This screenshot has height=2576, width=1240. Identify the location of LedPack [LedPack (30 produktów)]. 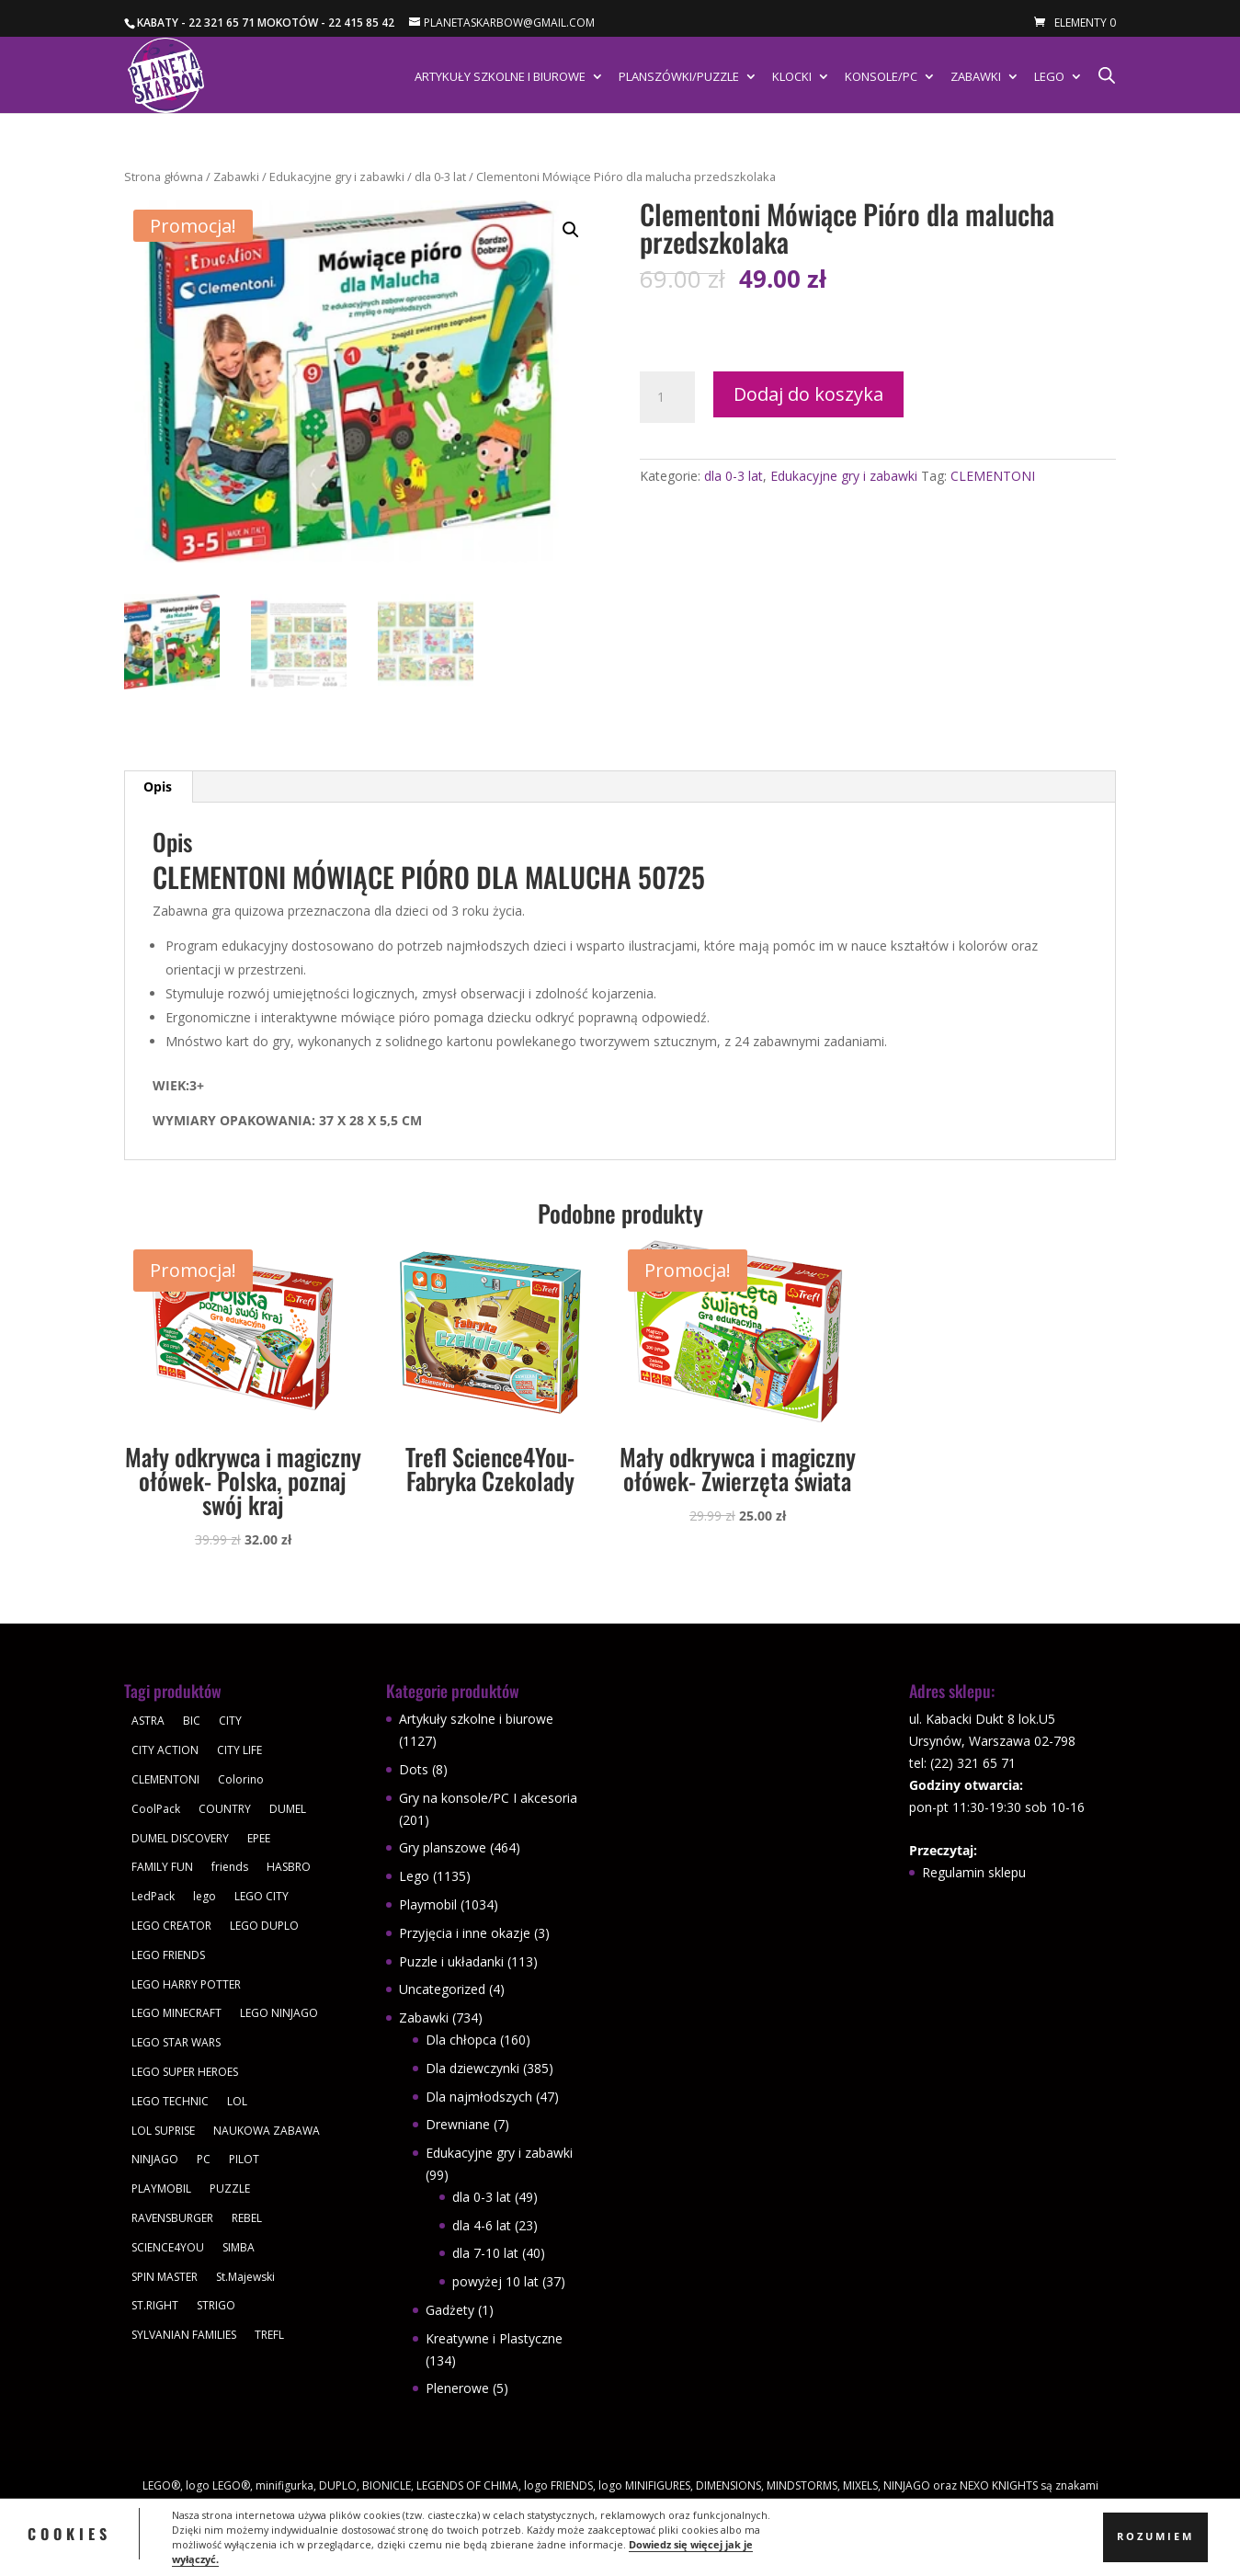
(153, 1896).